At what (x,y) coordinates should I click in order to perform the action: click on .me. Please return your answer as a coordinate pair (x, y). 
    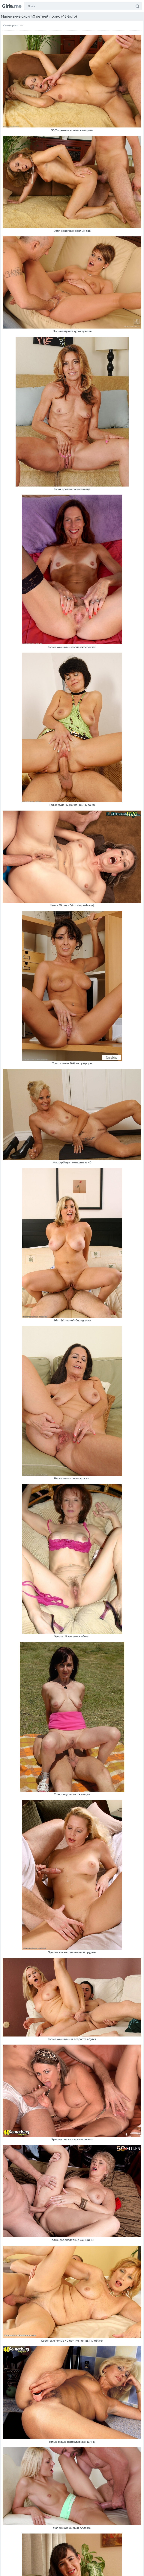
    Looking at the image, I should click on (11, 6).